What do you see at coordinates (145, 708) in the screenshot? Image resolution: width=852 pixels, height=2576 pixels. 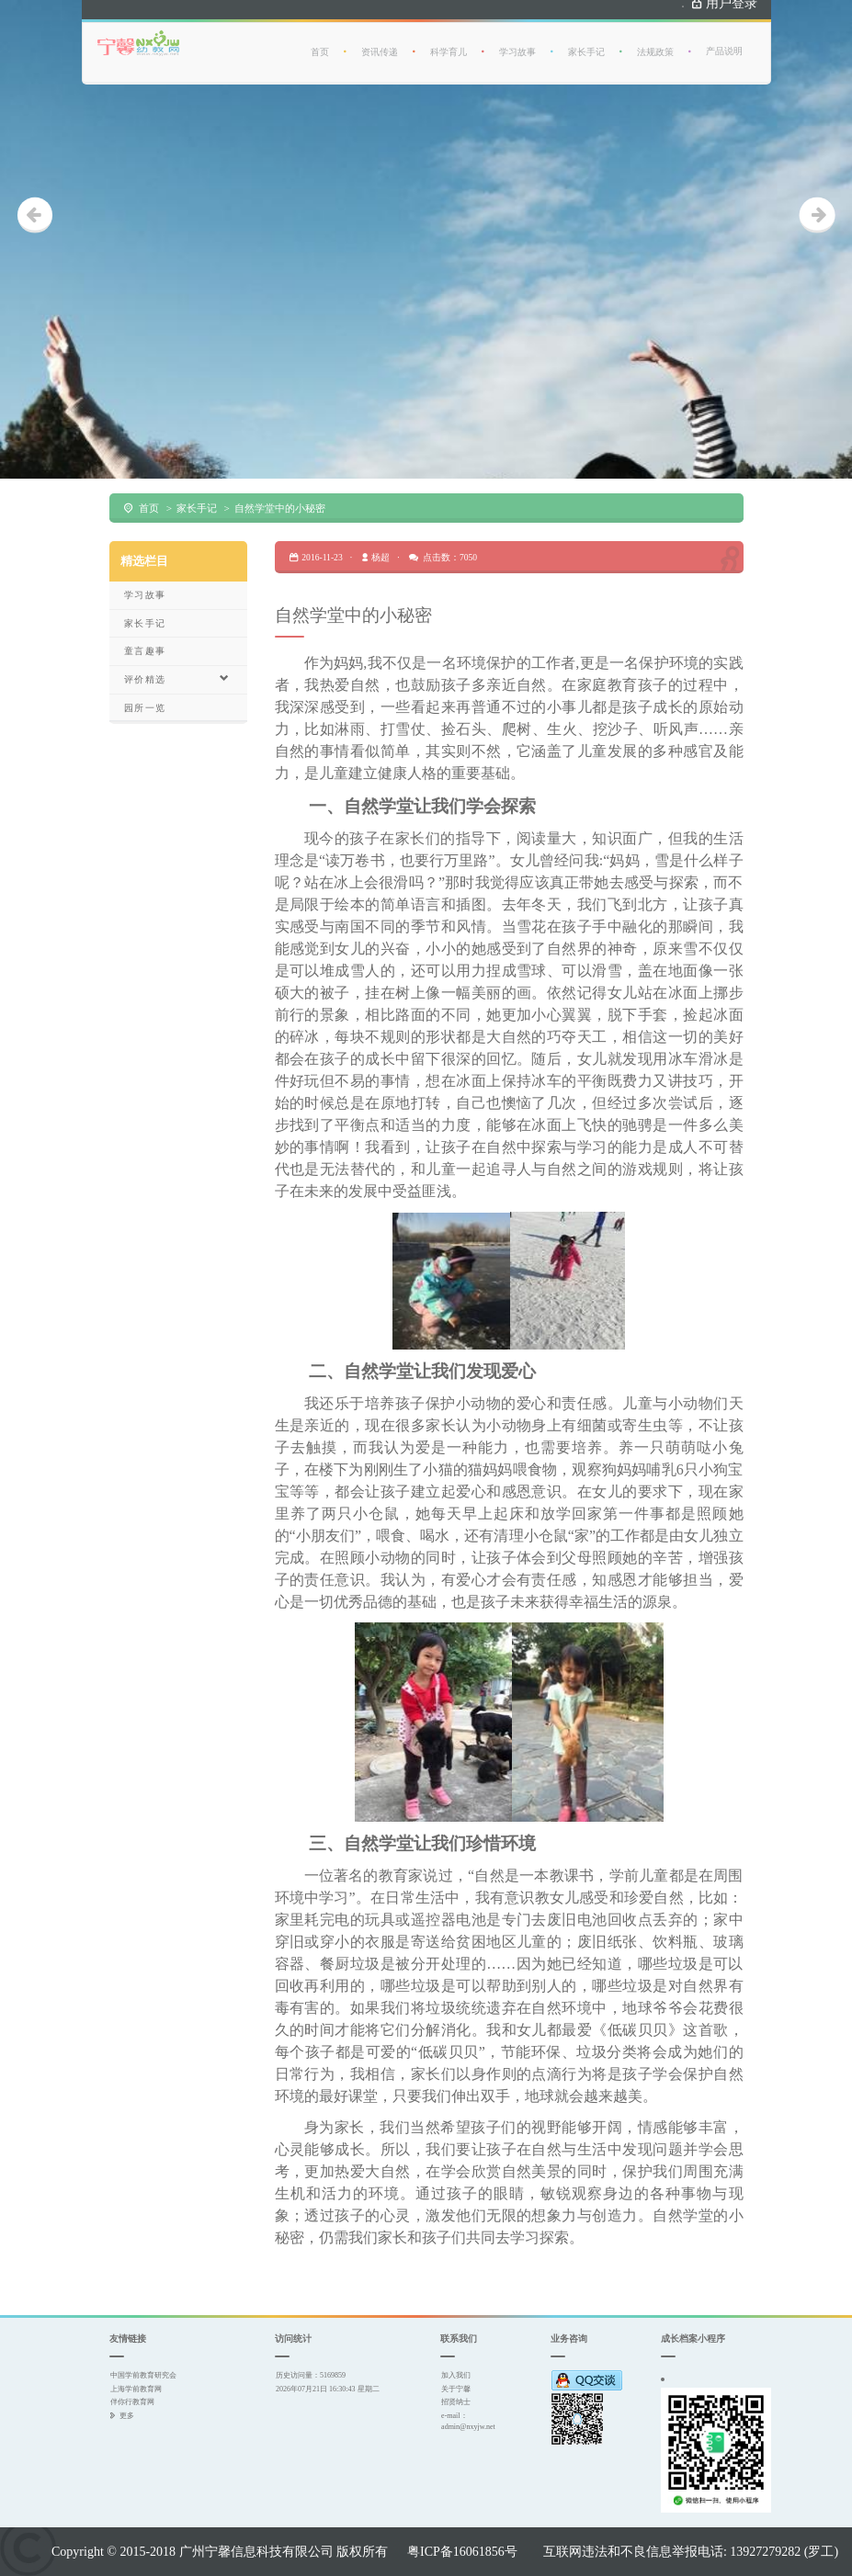 I see `园所一览` at bounding box center [145, 708].